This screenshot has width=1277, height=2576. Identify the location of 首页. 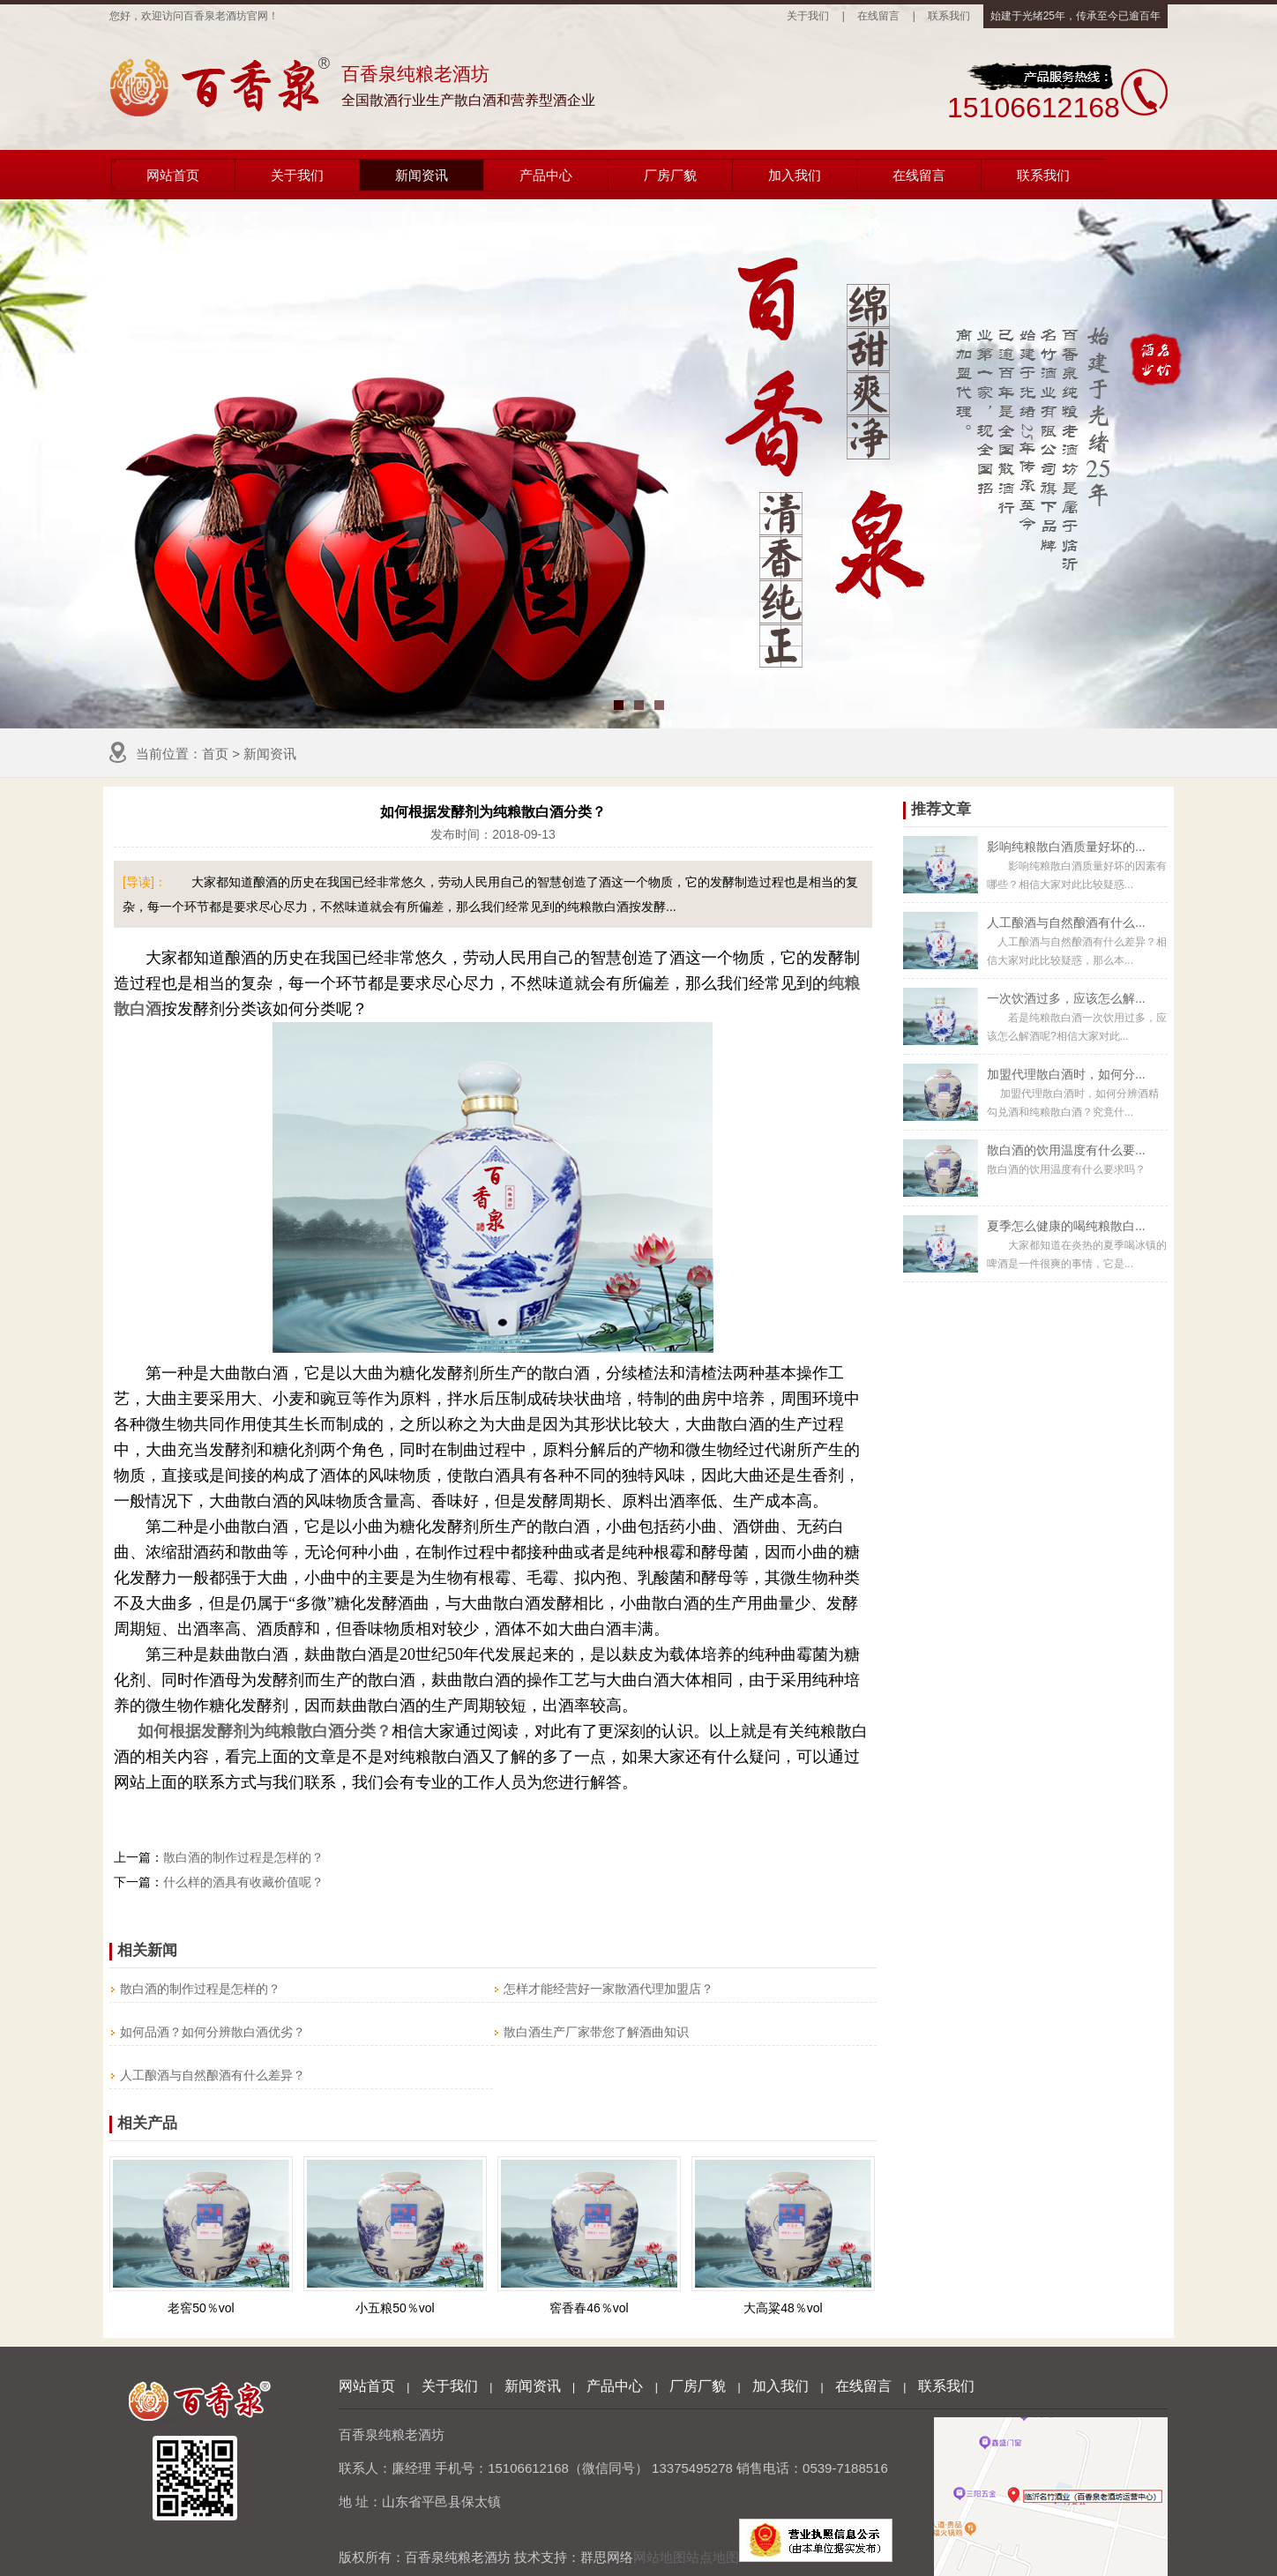
(215, 753).